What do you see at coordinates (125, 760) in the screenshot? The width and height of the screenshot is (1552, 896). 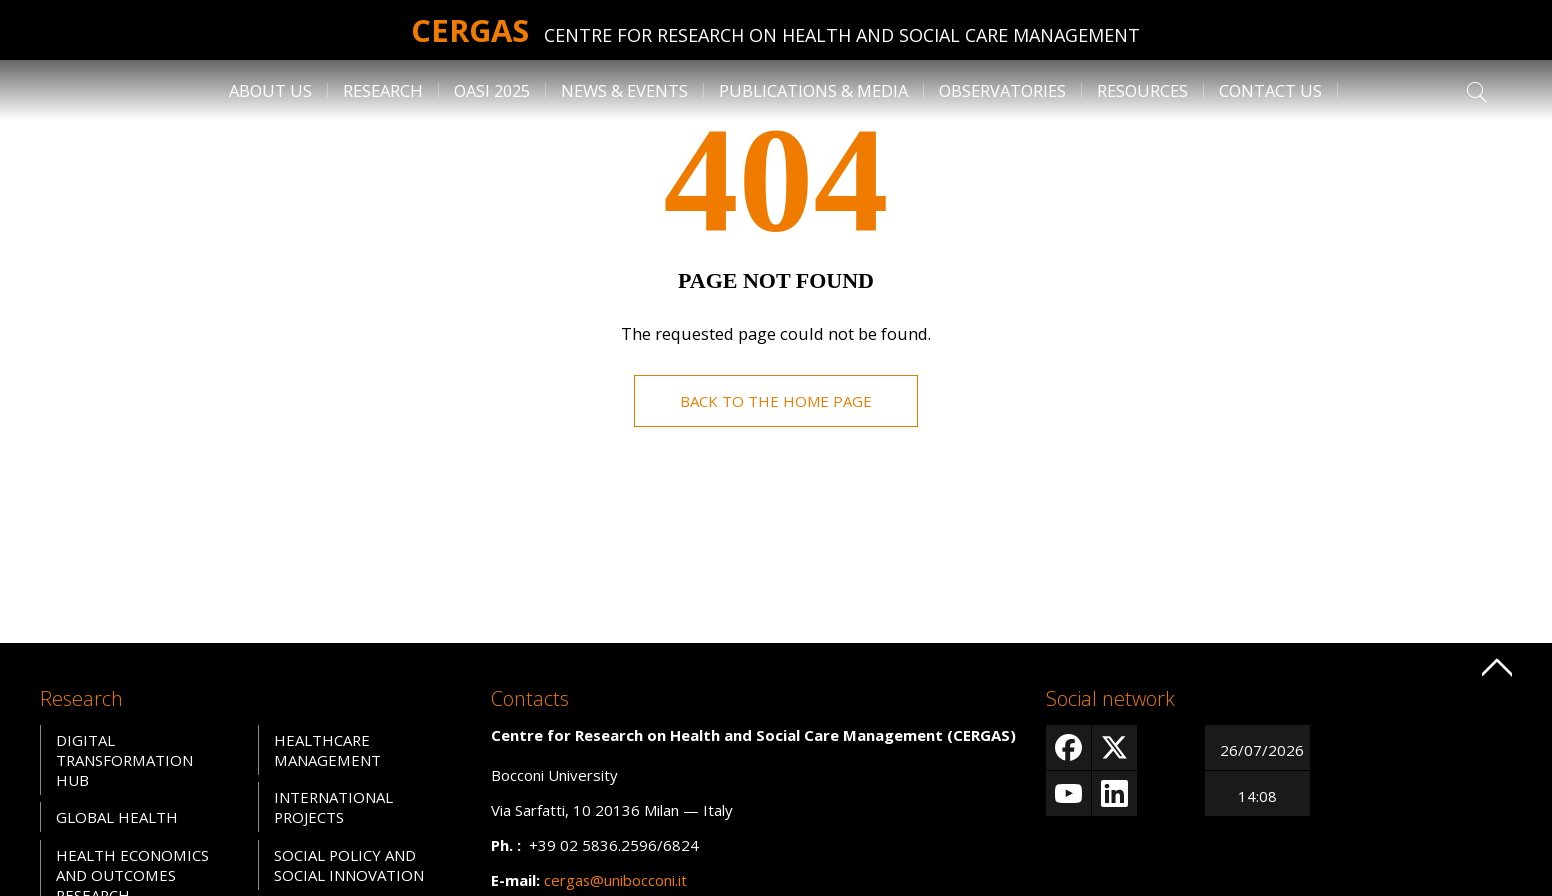 I see `Digital Transformation Hub` at bounding box center [125, 760].